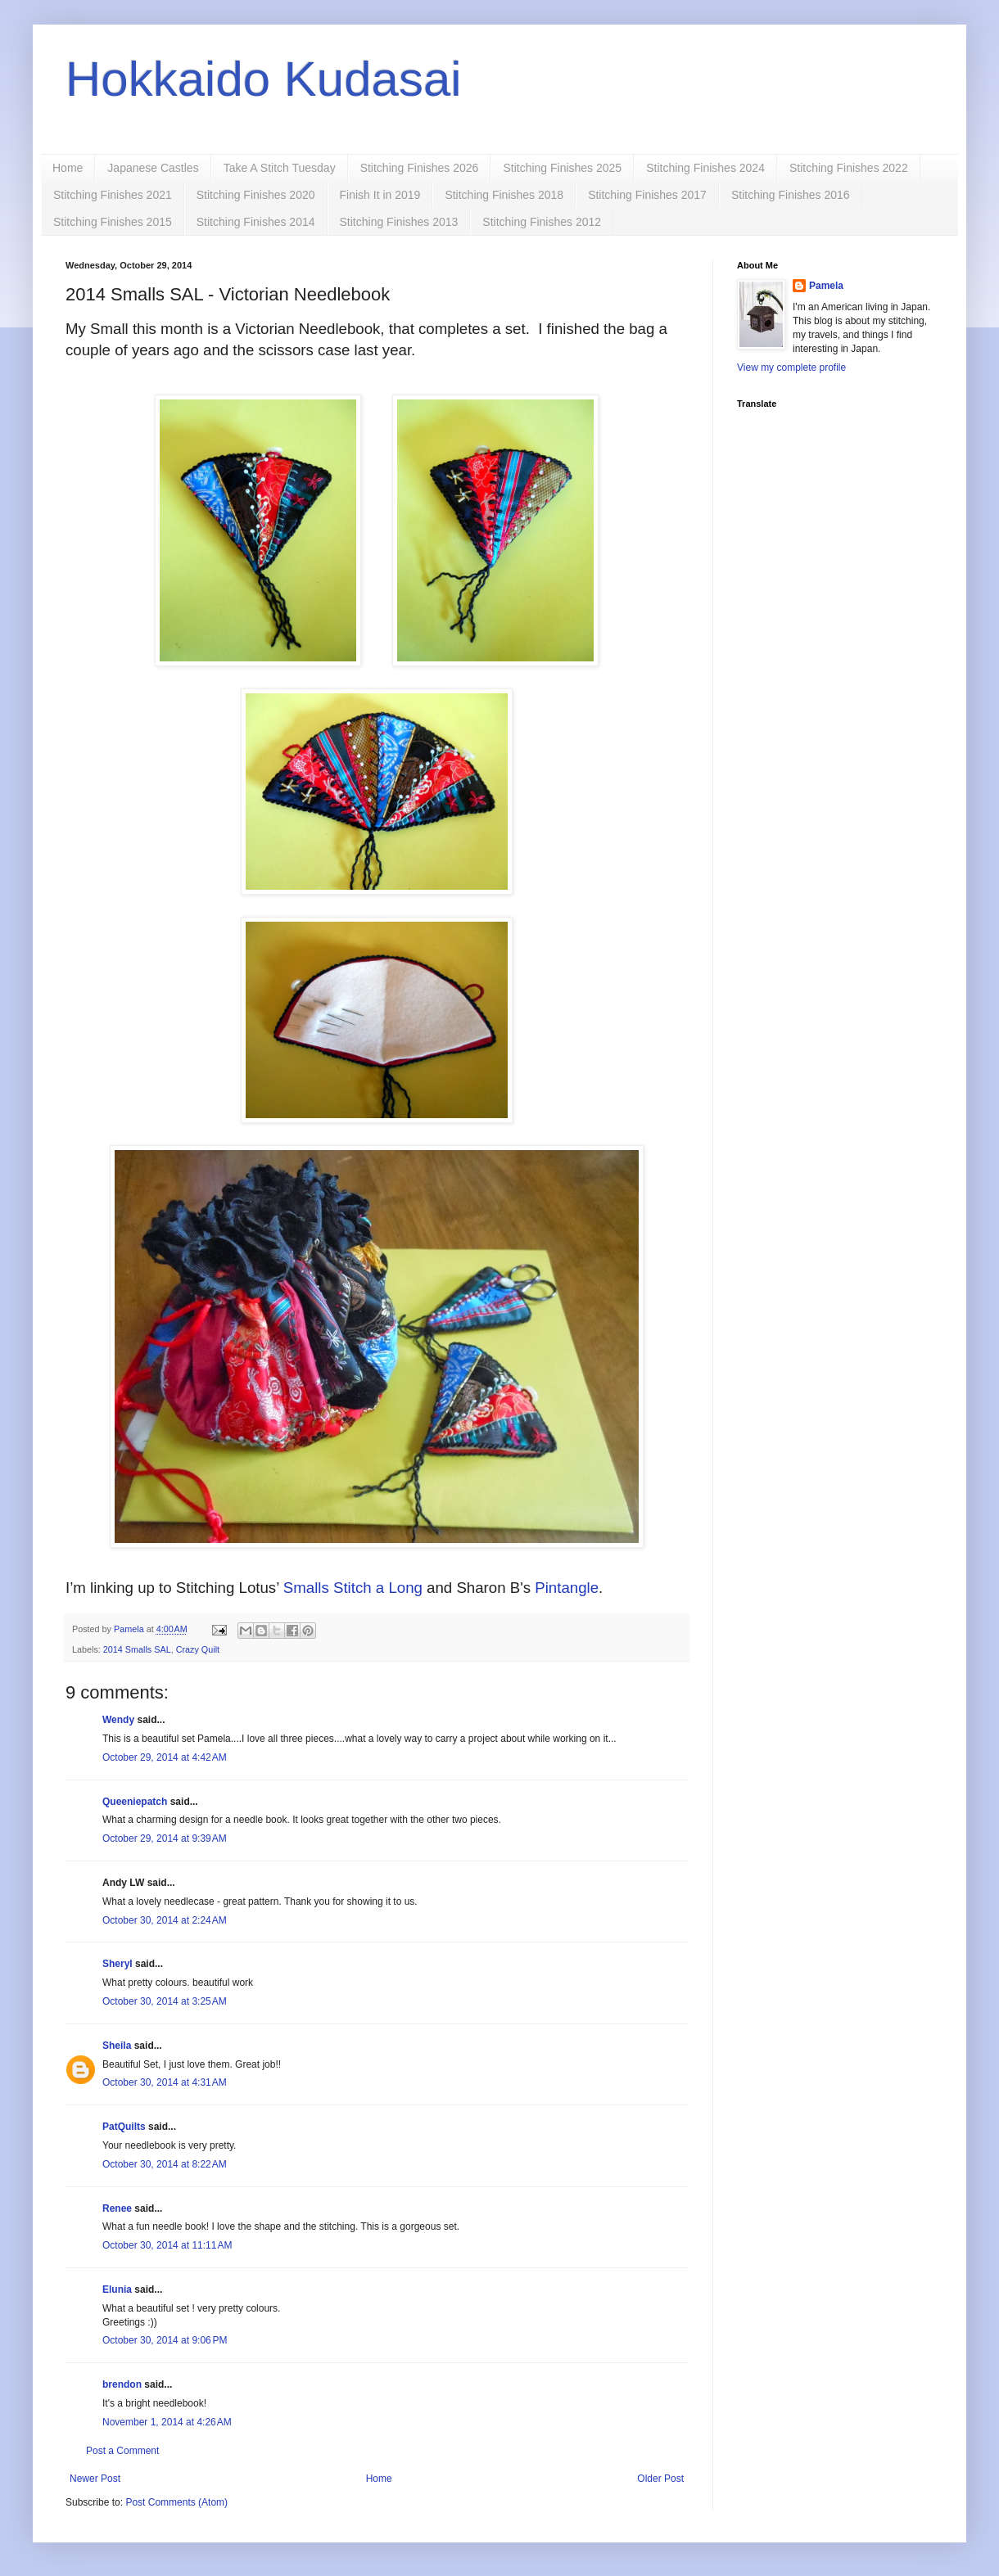  What do you see at coordinates (117, 2208) in the screenshot?
I see `Renee` at bounding box center [117, 2208].